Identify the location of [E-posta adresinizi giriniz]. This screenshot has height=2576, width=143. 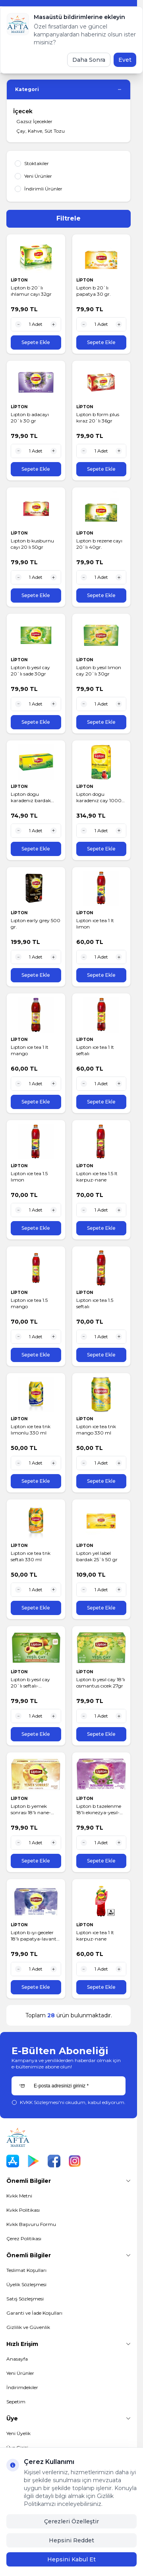
(69, 2085).